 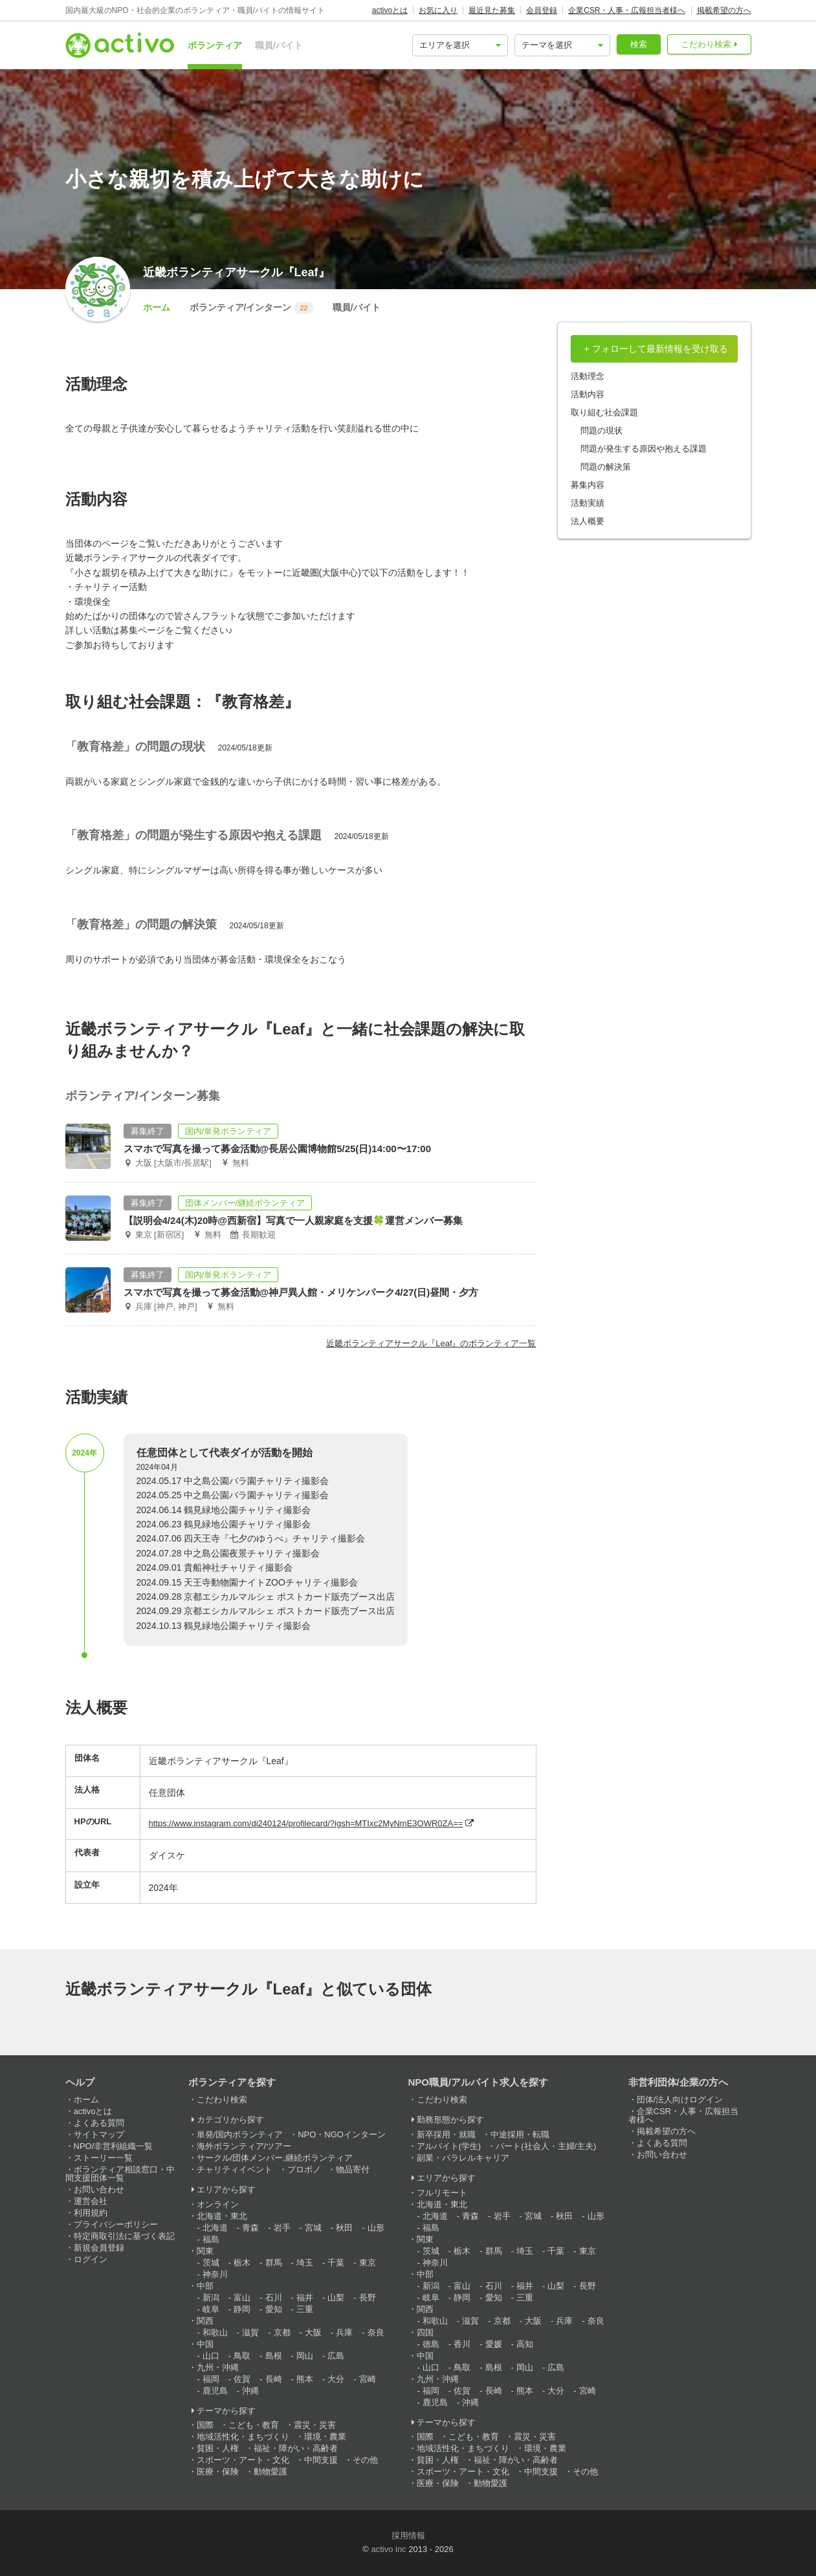 What do you see at coordinates (90, 2213) in the screenshot?
I see `利用規約` at bounding box center [90, 2213].